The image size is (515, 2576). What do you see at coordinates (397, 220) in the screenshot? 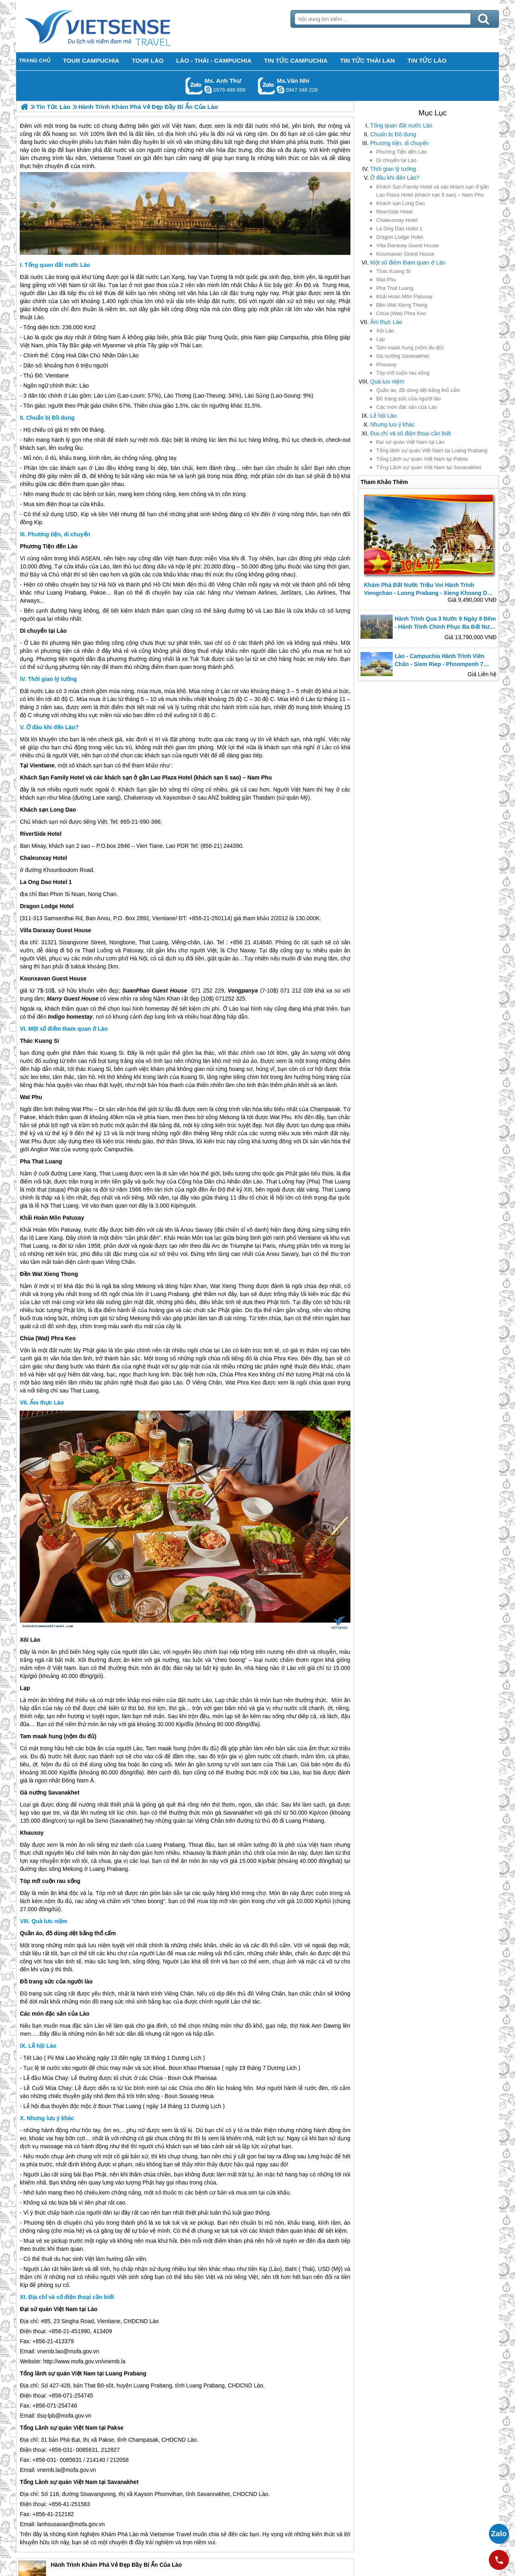
I see `Chaleunxay Hotel` at bounding box center [397, 220].